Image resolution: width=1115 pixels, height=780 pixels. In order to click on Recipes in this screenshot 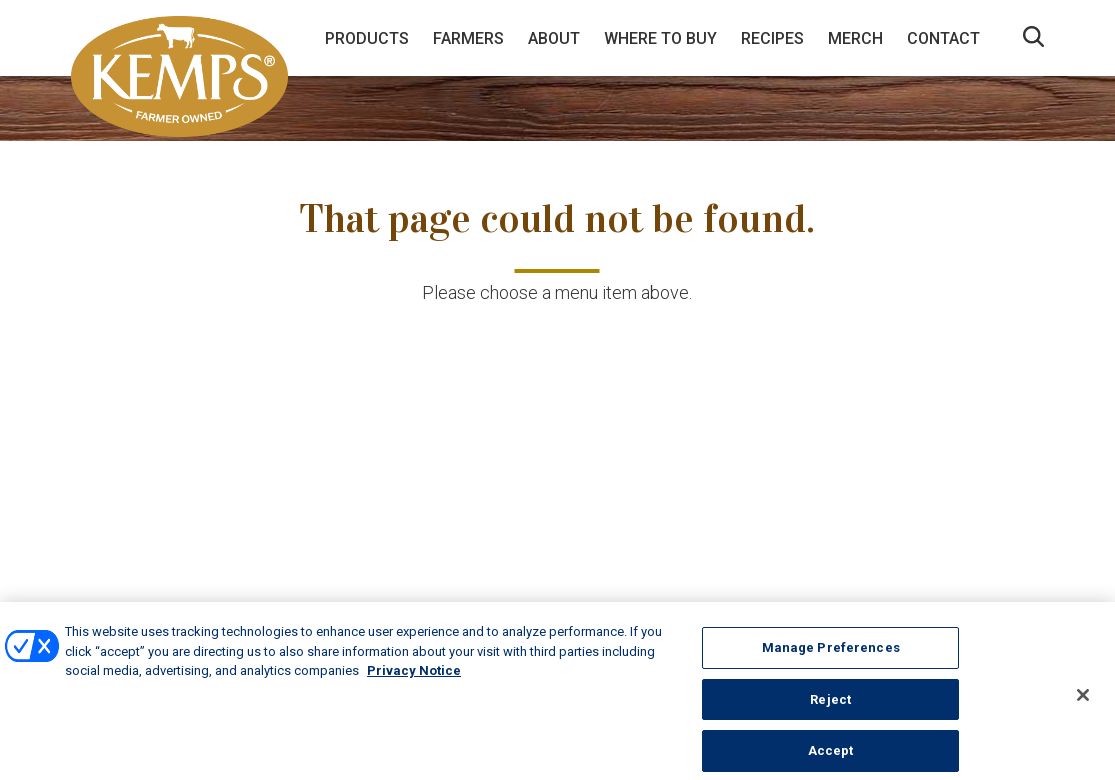, I will do `click(772, 38)`.